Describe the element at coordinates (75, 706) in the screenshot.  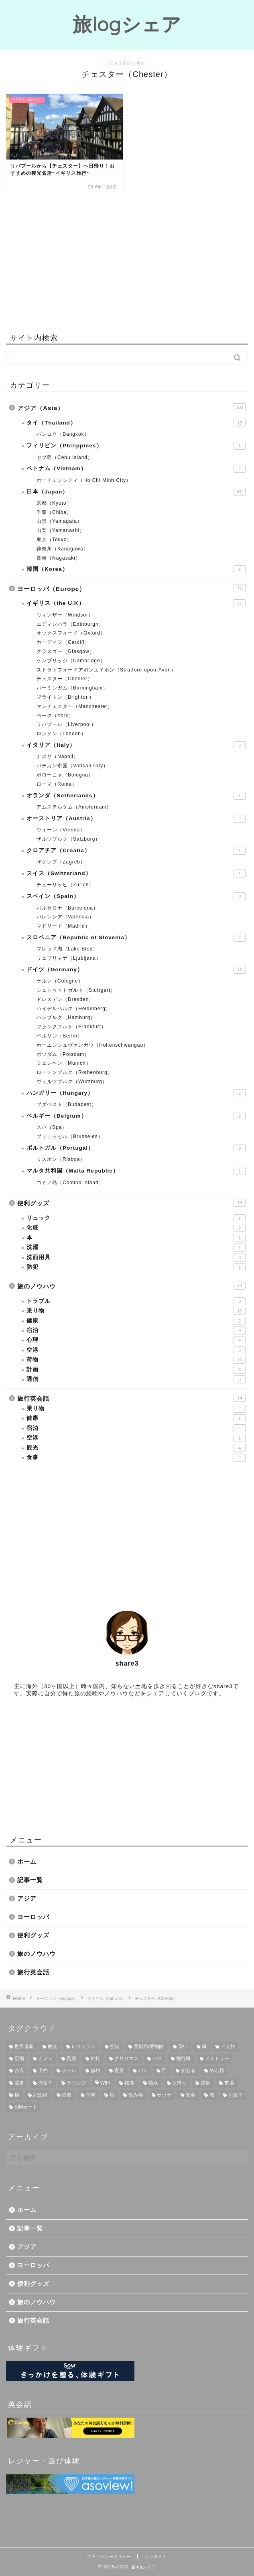
I see `マンチェスター（Manchester）` at that location.